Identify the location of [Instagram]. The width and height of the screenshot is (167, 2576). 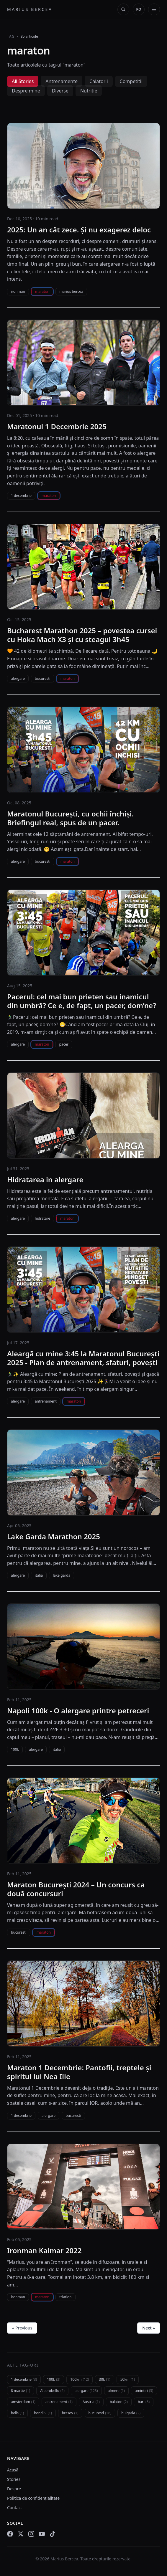
(31, 2534).